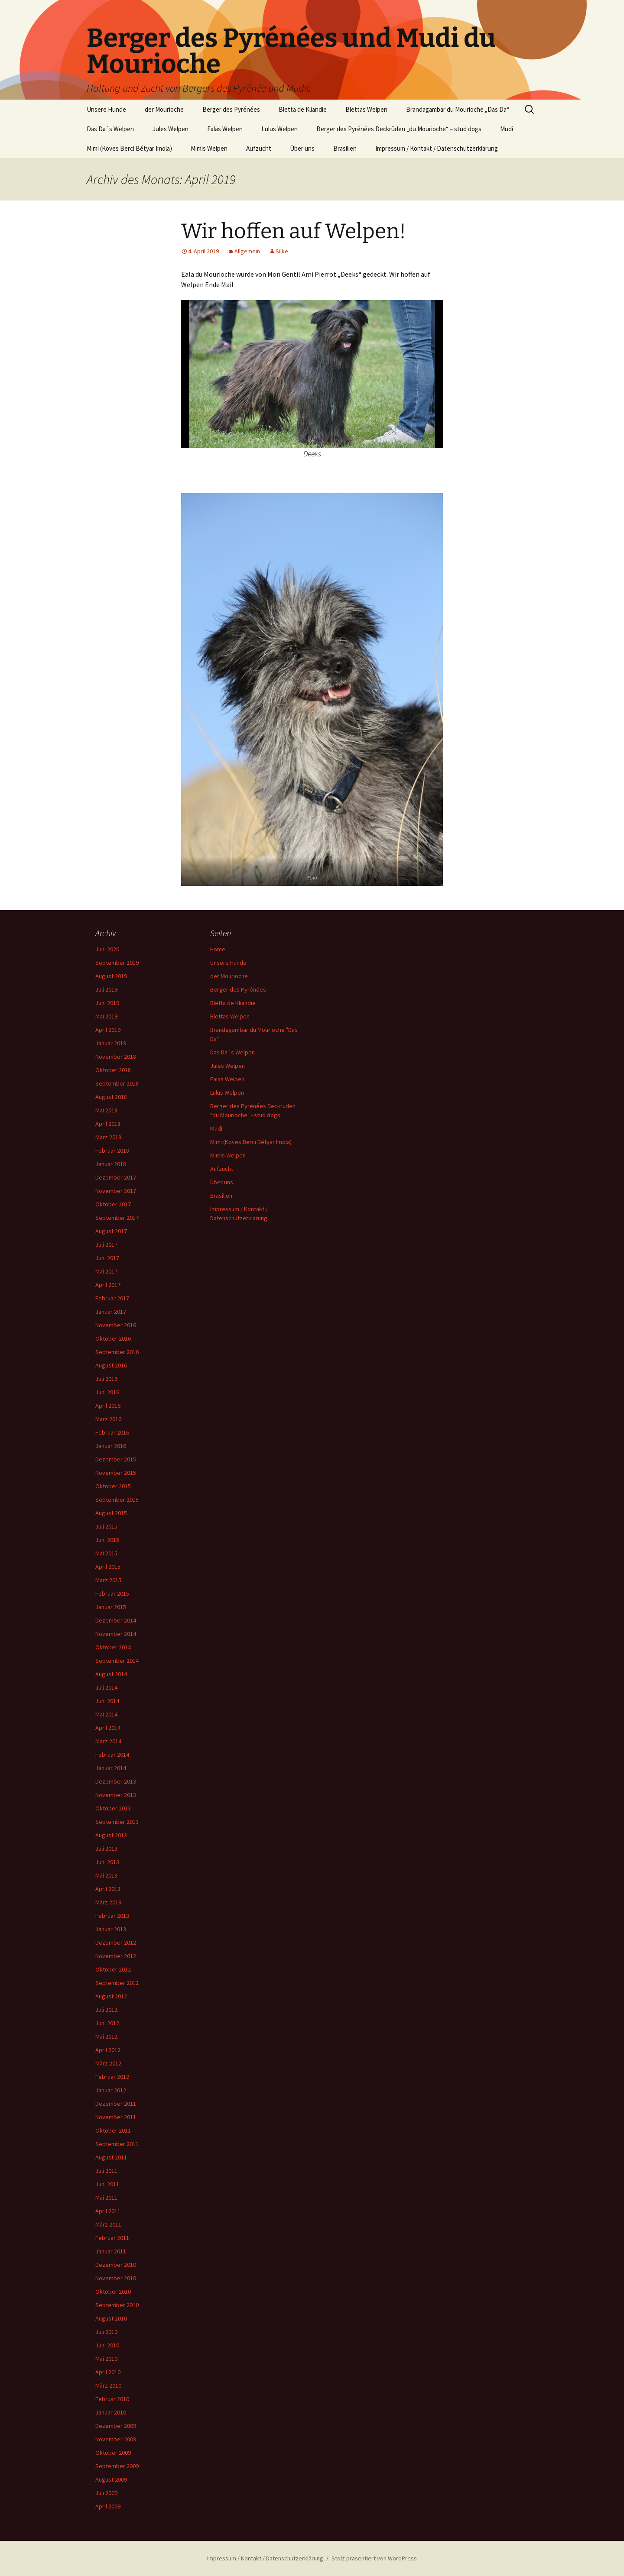 This screenshot has height=2576, width=624. Describe the element at coordinates (258, 148) in the screenshot. I see `Aufzucht` at that location.